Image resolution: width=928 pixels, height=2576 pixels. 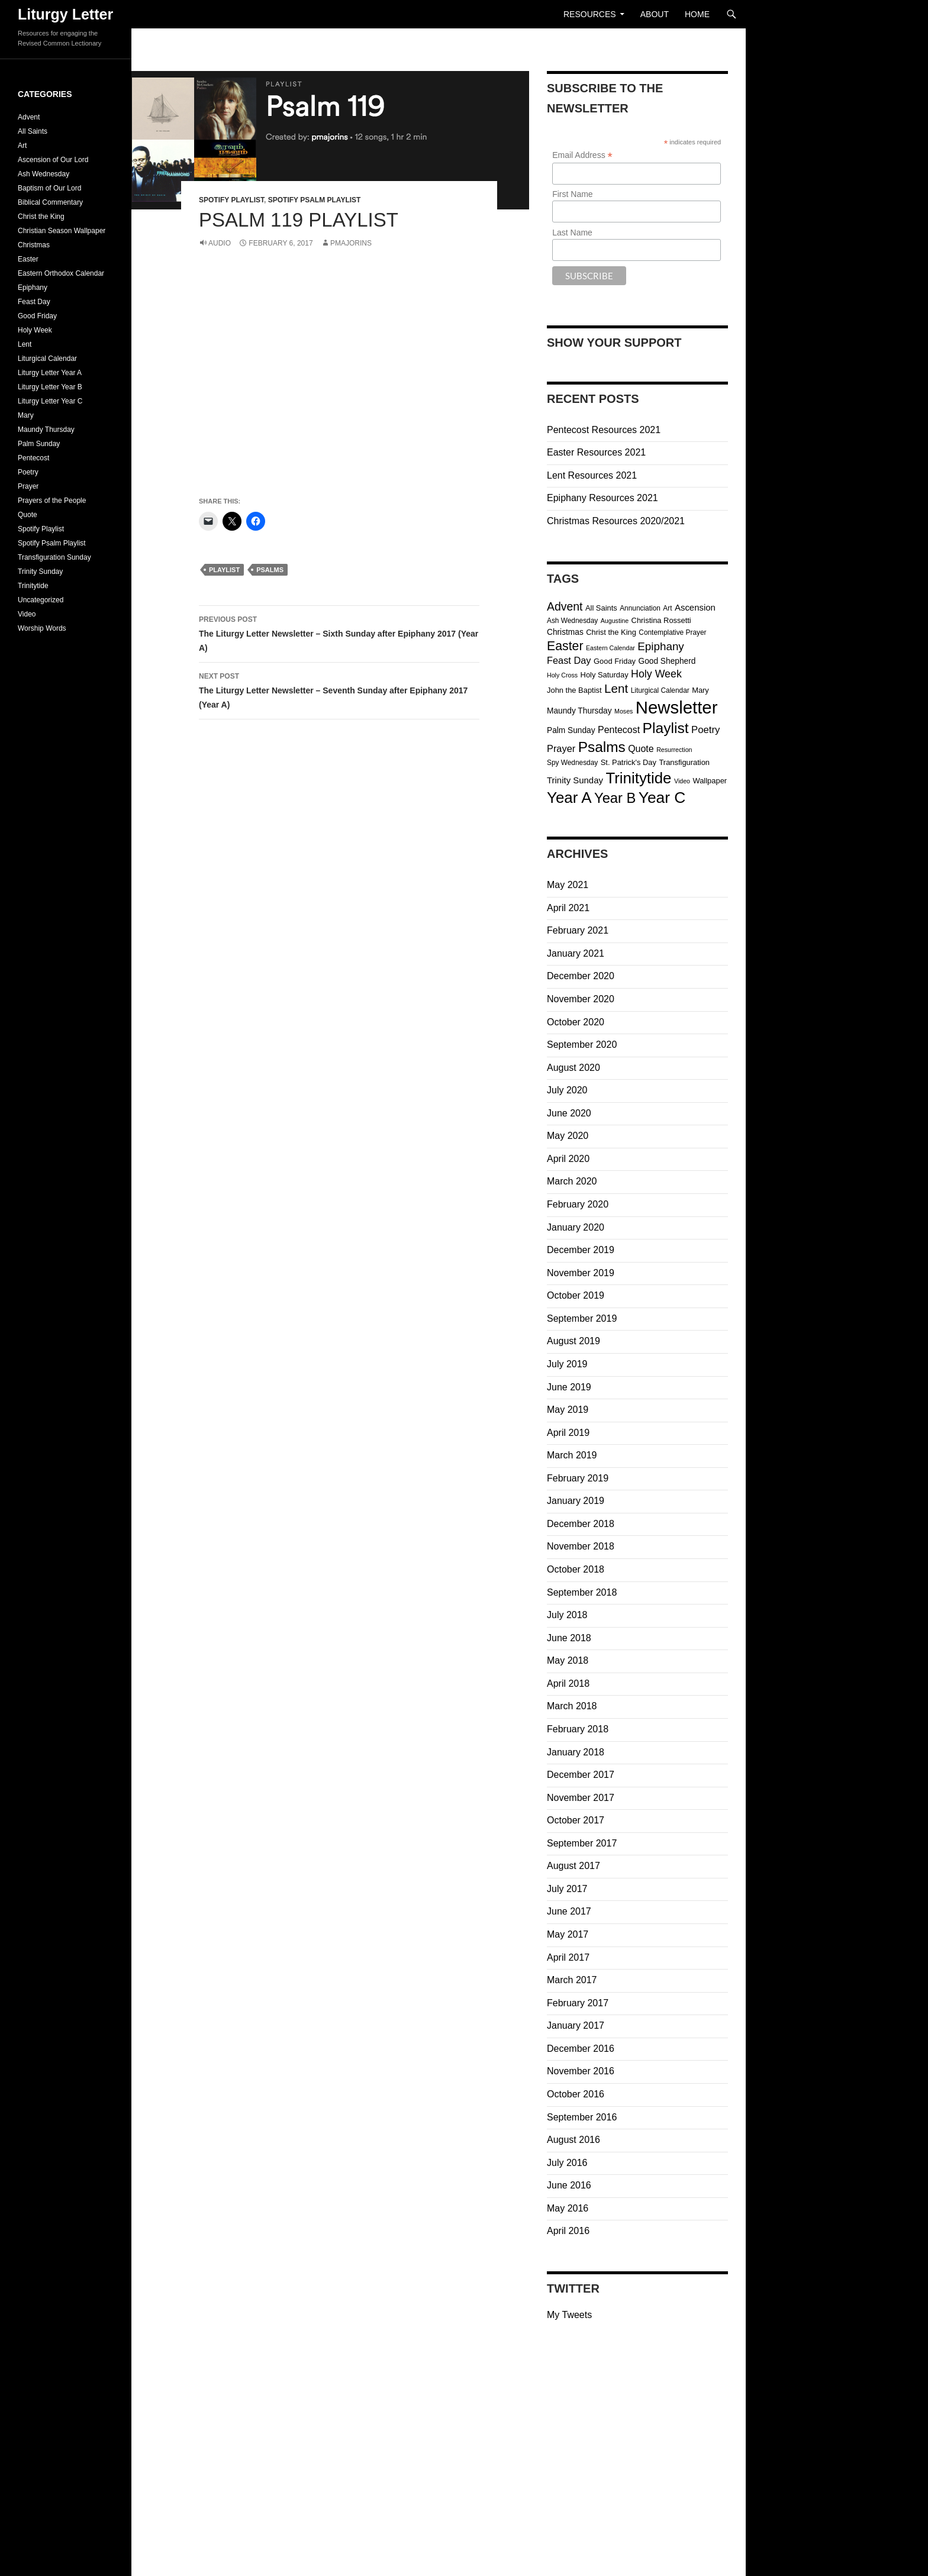 What do you see at coordinates (42, 628) in the screenshot?
I see `Worship Words` at bounding box center [42, 628].